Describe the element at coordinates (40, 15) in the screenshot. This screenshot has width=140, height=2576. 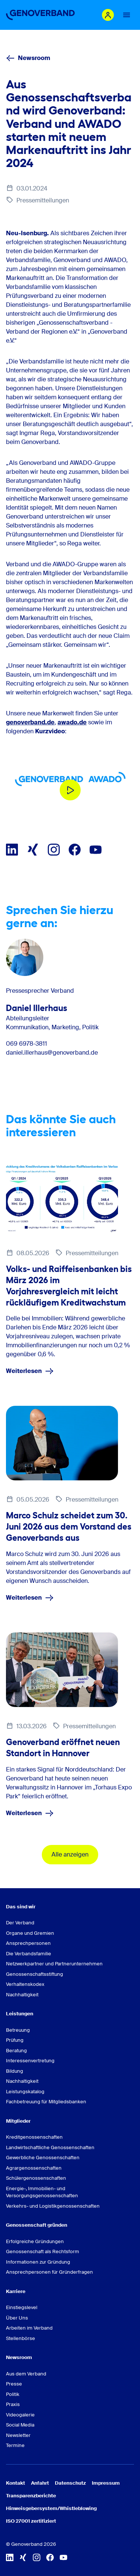
I see `[Zur Startseite]` at that location.